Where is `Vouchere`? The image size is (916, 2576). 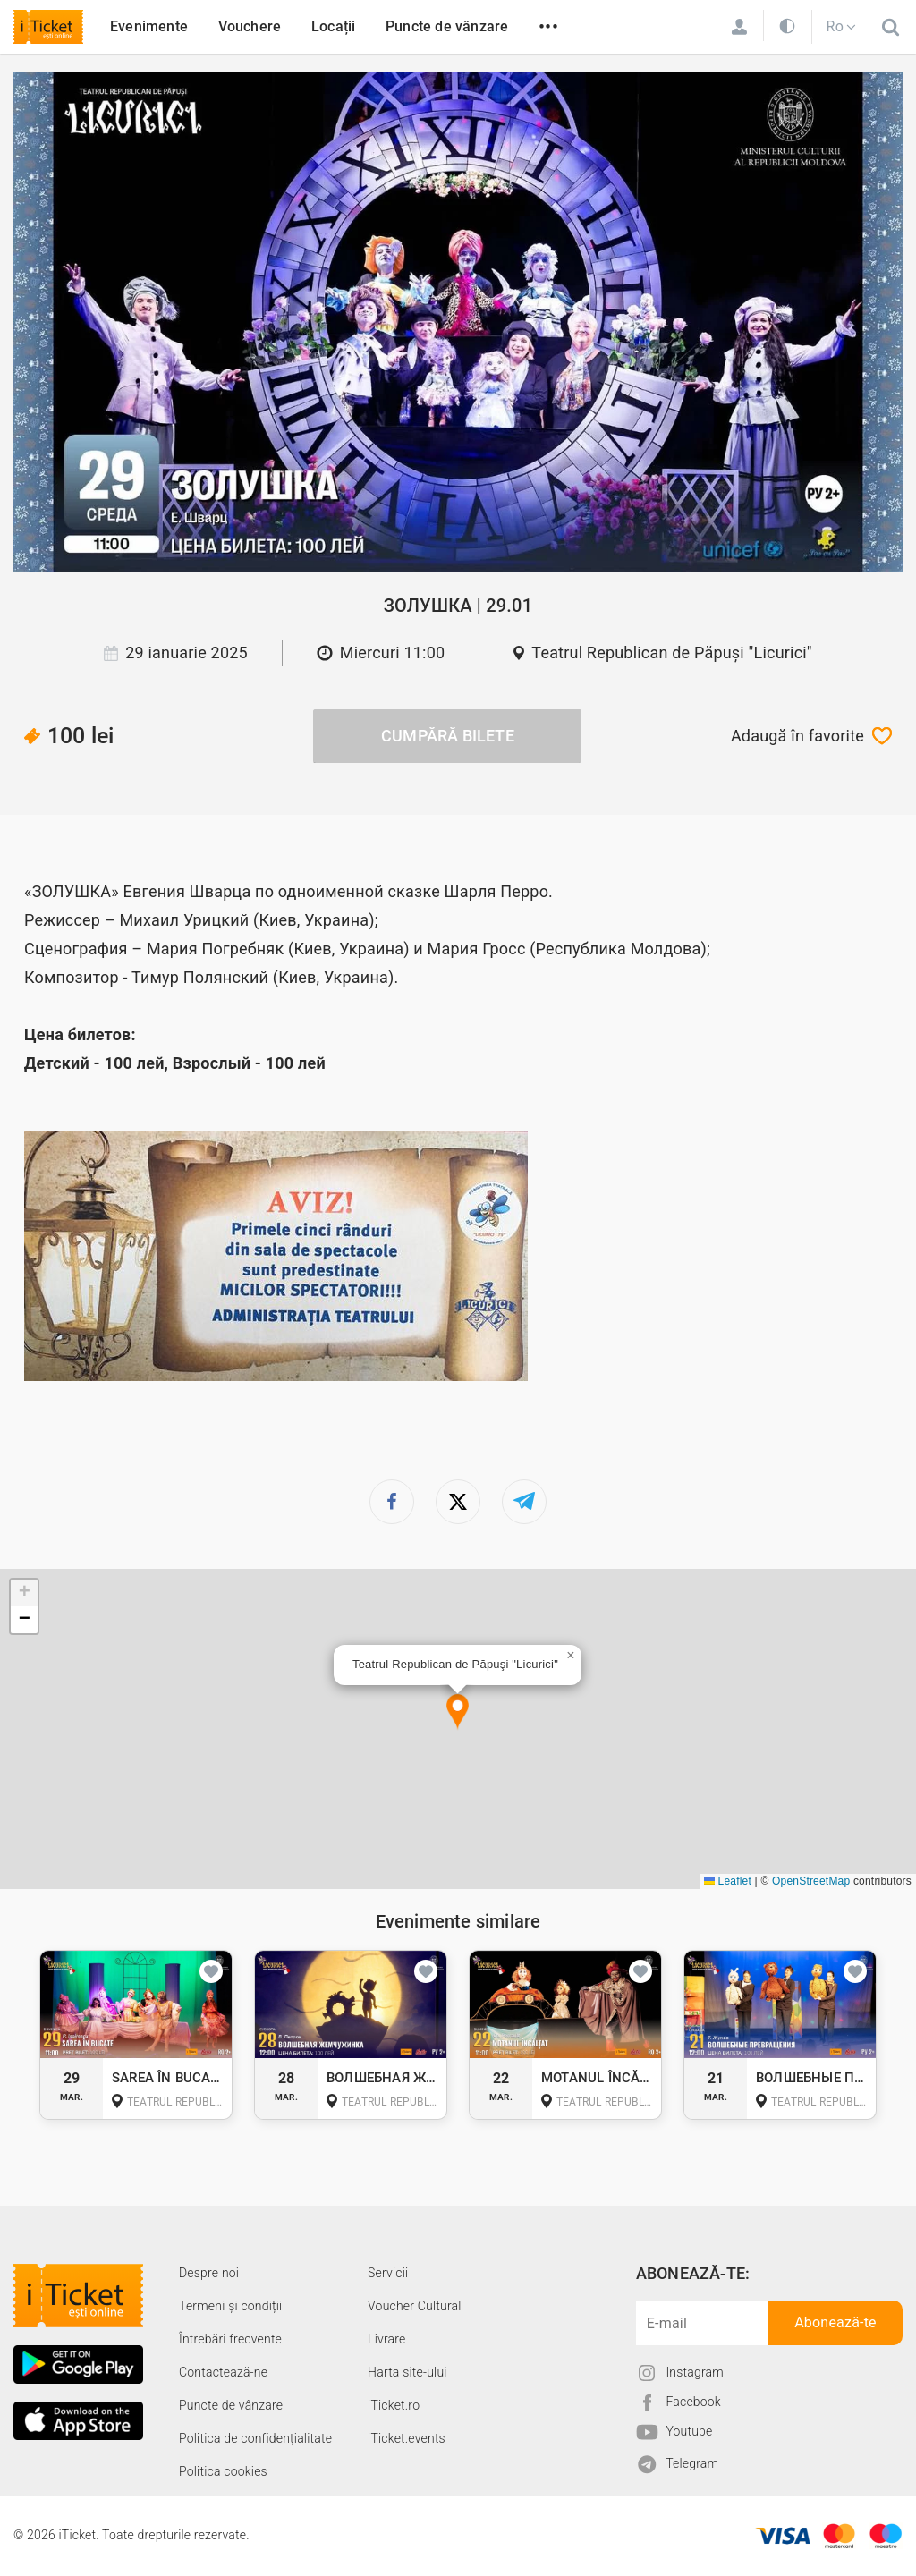
Vouchere is located at coordinates (250, 26).